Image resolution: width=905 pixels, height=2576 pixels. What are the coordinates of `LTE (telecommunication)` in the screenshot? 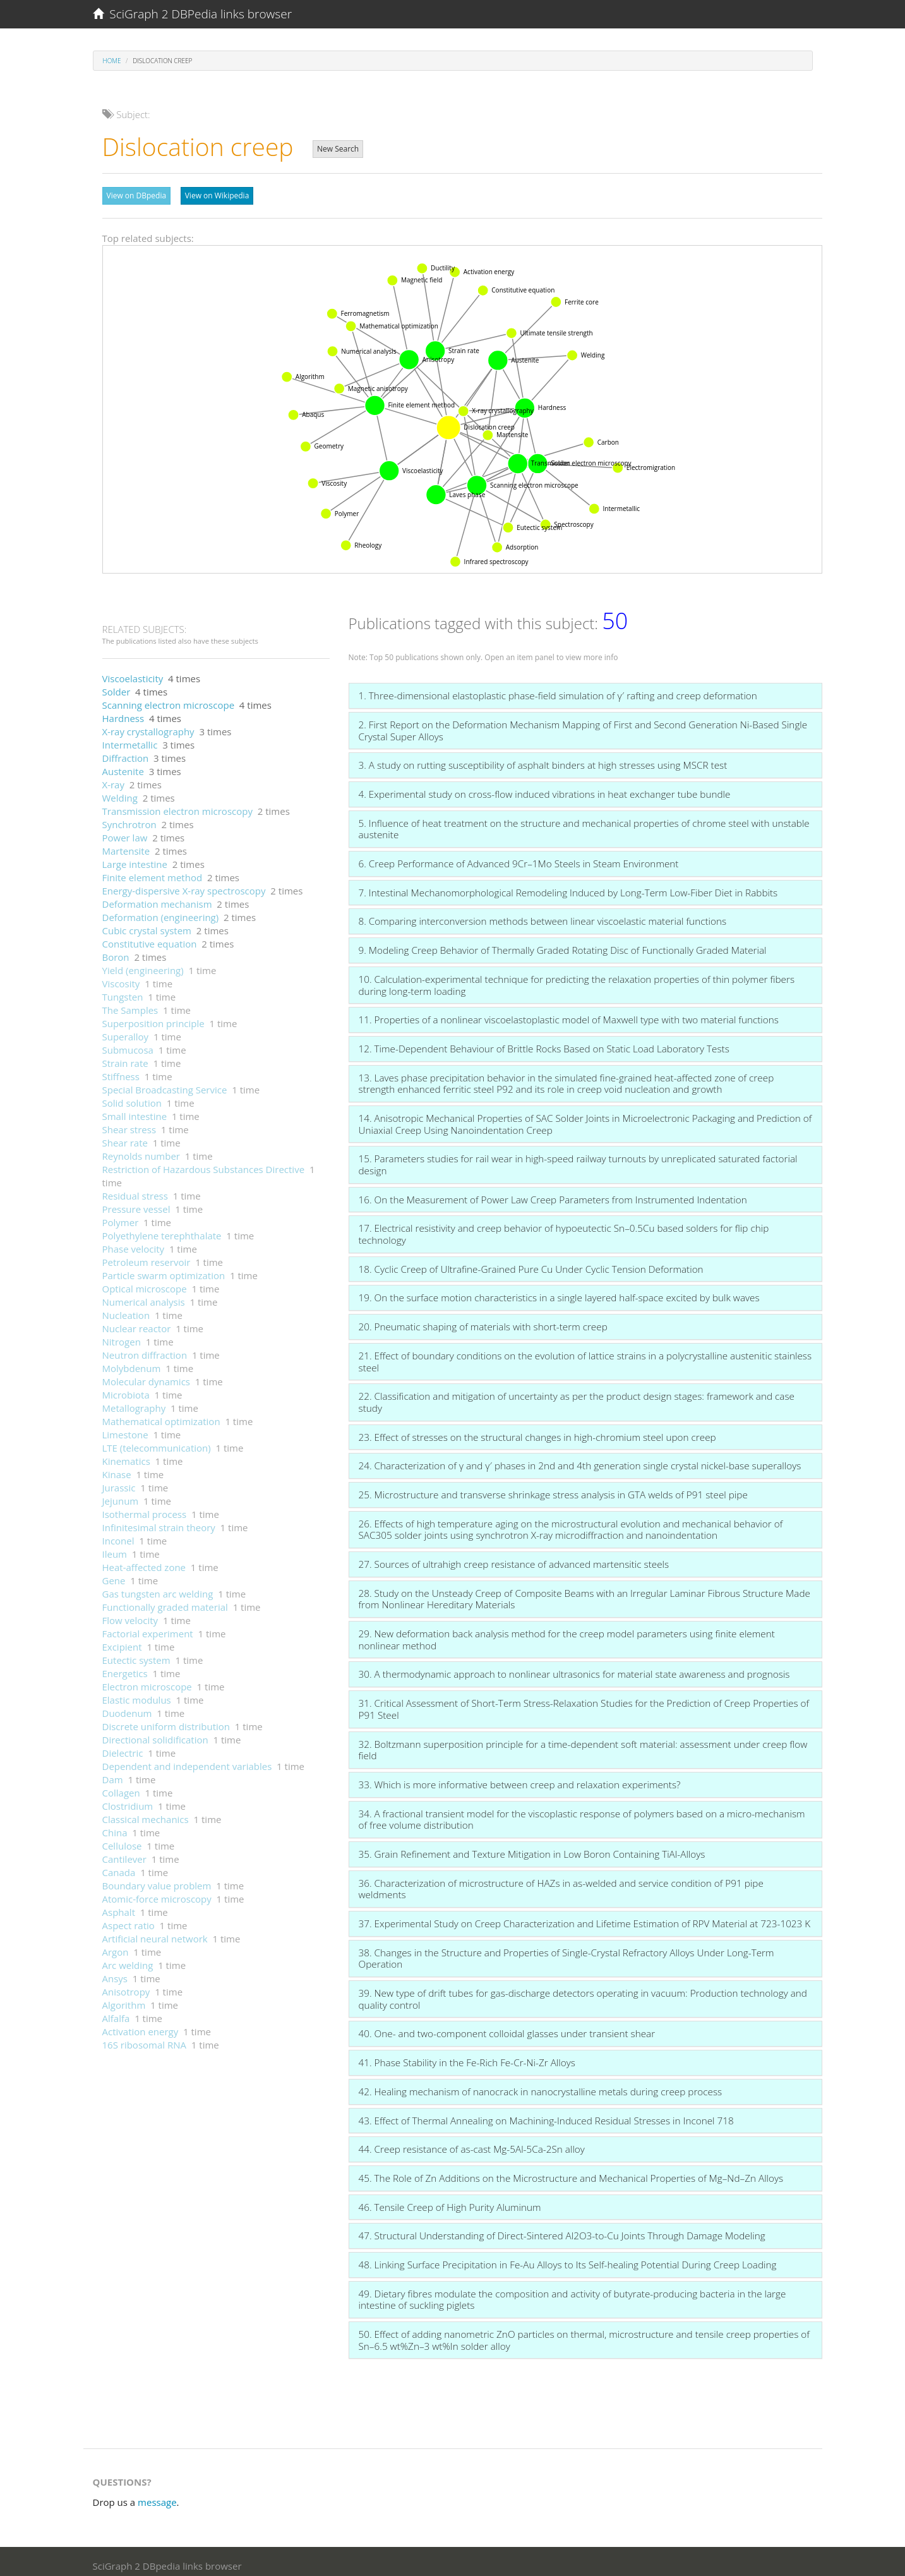 It's located at (156, 1441).